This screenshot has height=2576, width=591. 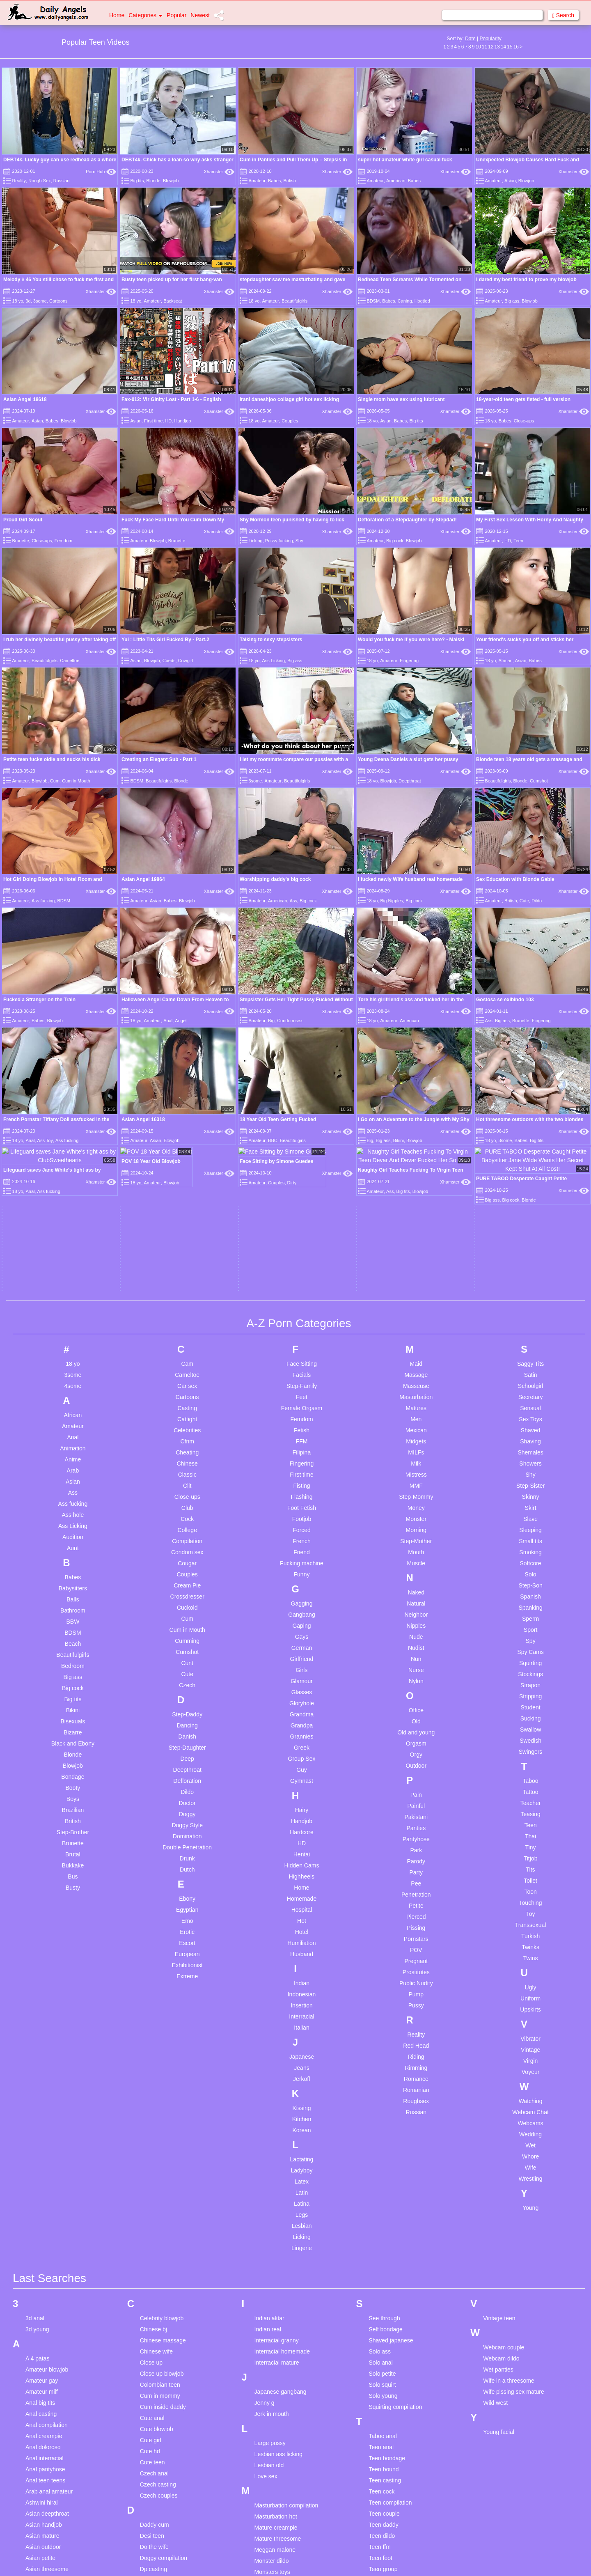 What do you see at coordinates (265, 2401) in the screenshot?
I see `Pee teen` at bounding box center [265, 2401].